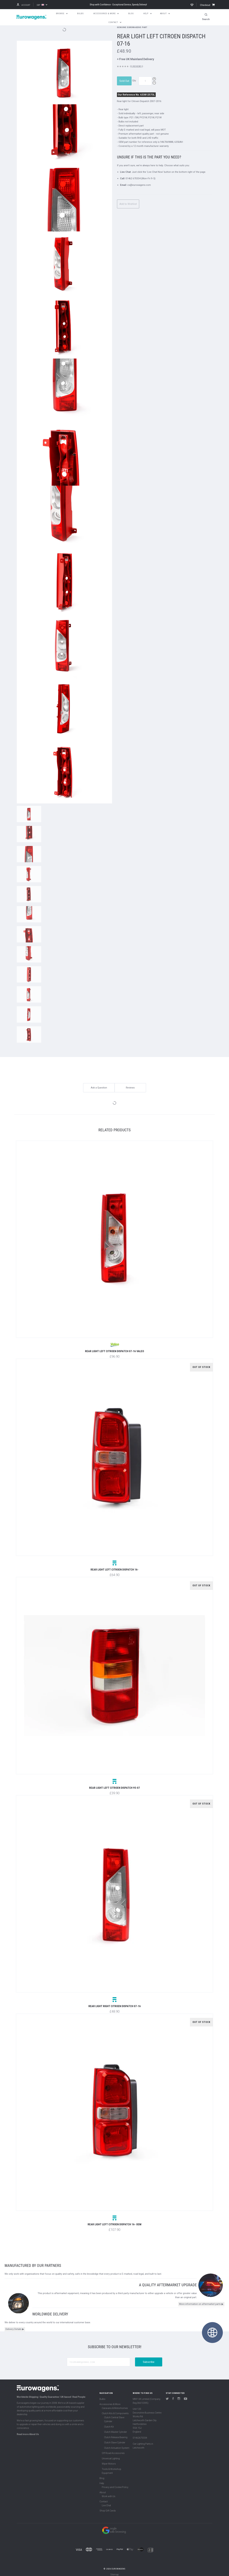 The width and height of the screenshot is (229, 2576). I want to click on Clutch Master Cylinder, so click(115, 2429).